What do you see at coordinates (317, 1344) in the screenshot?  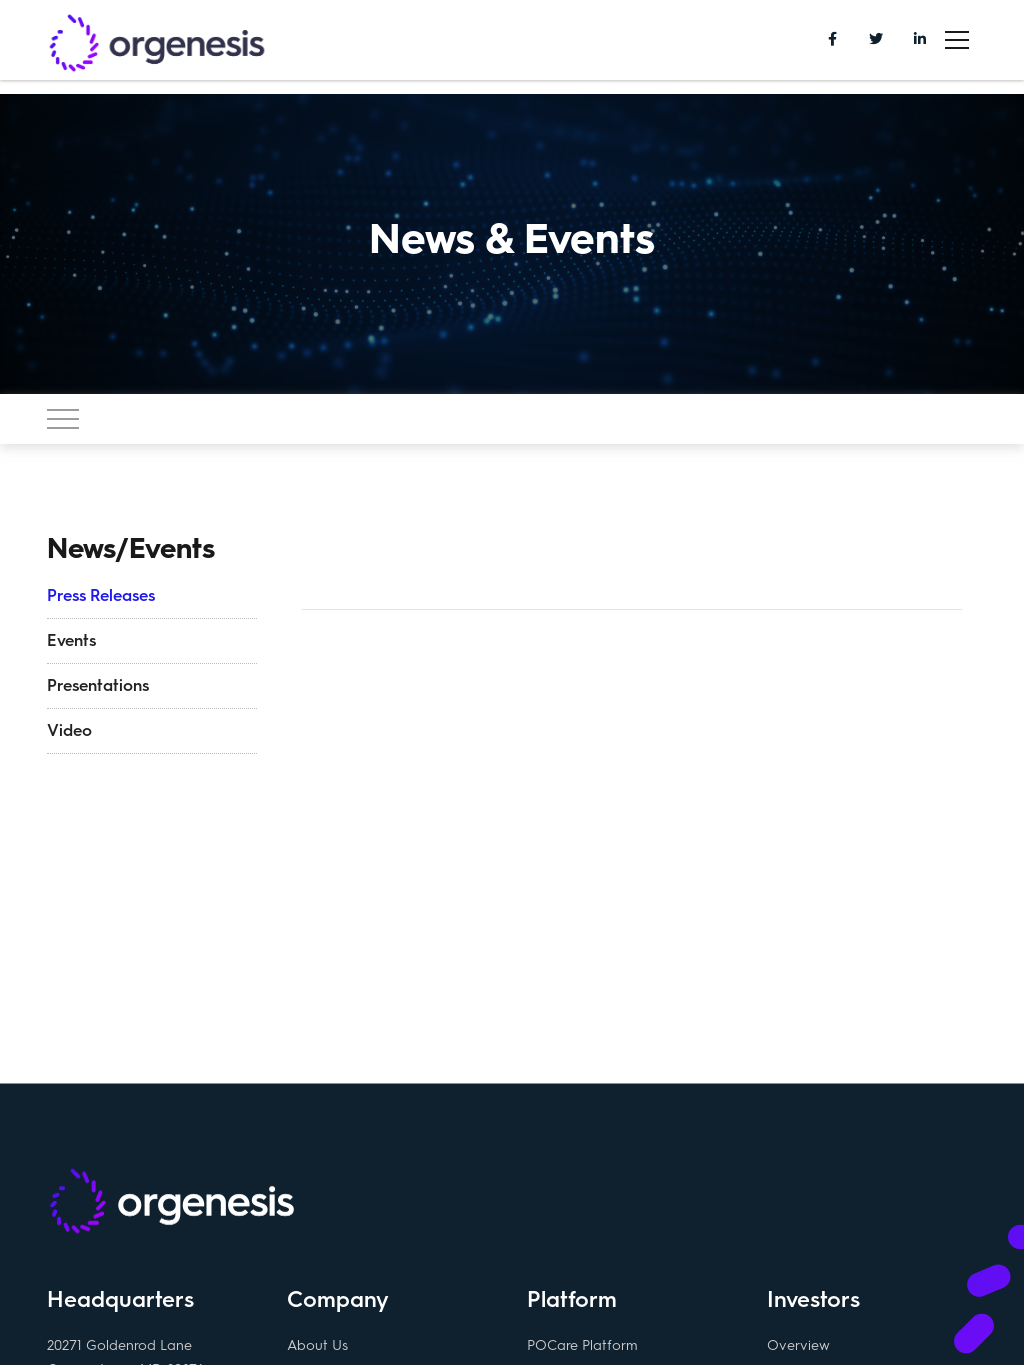 I see `About Us` at bounding box center [317, 1344].